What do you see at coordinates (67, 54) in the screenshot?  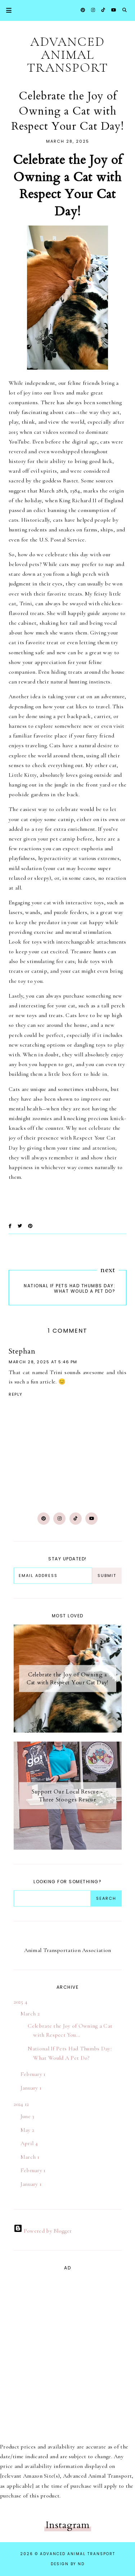 I see `ADVANCED Animal Transport` at bounding box center [67, 54].